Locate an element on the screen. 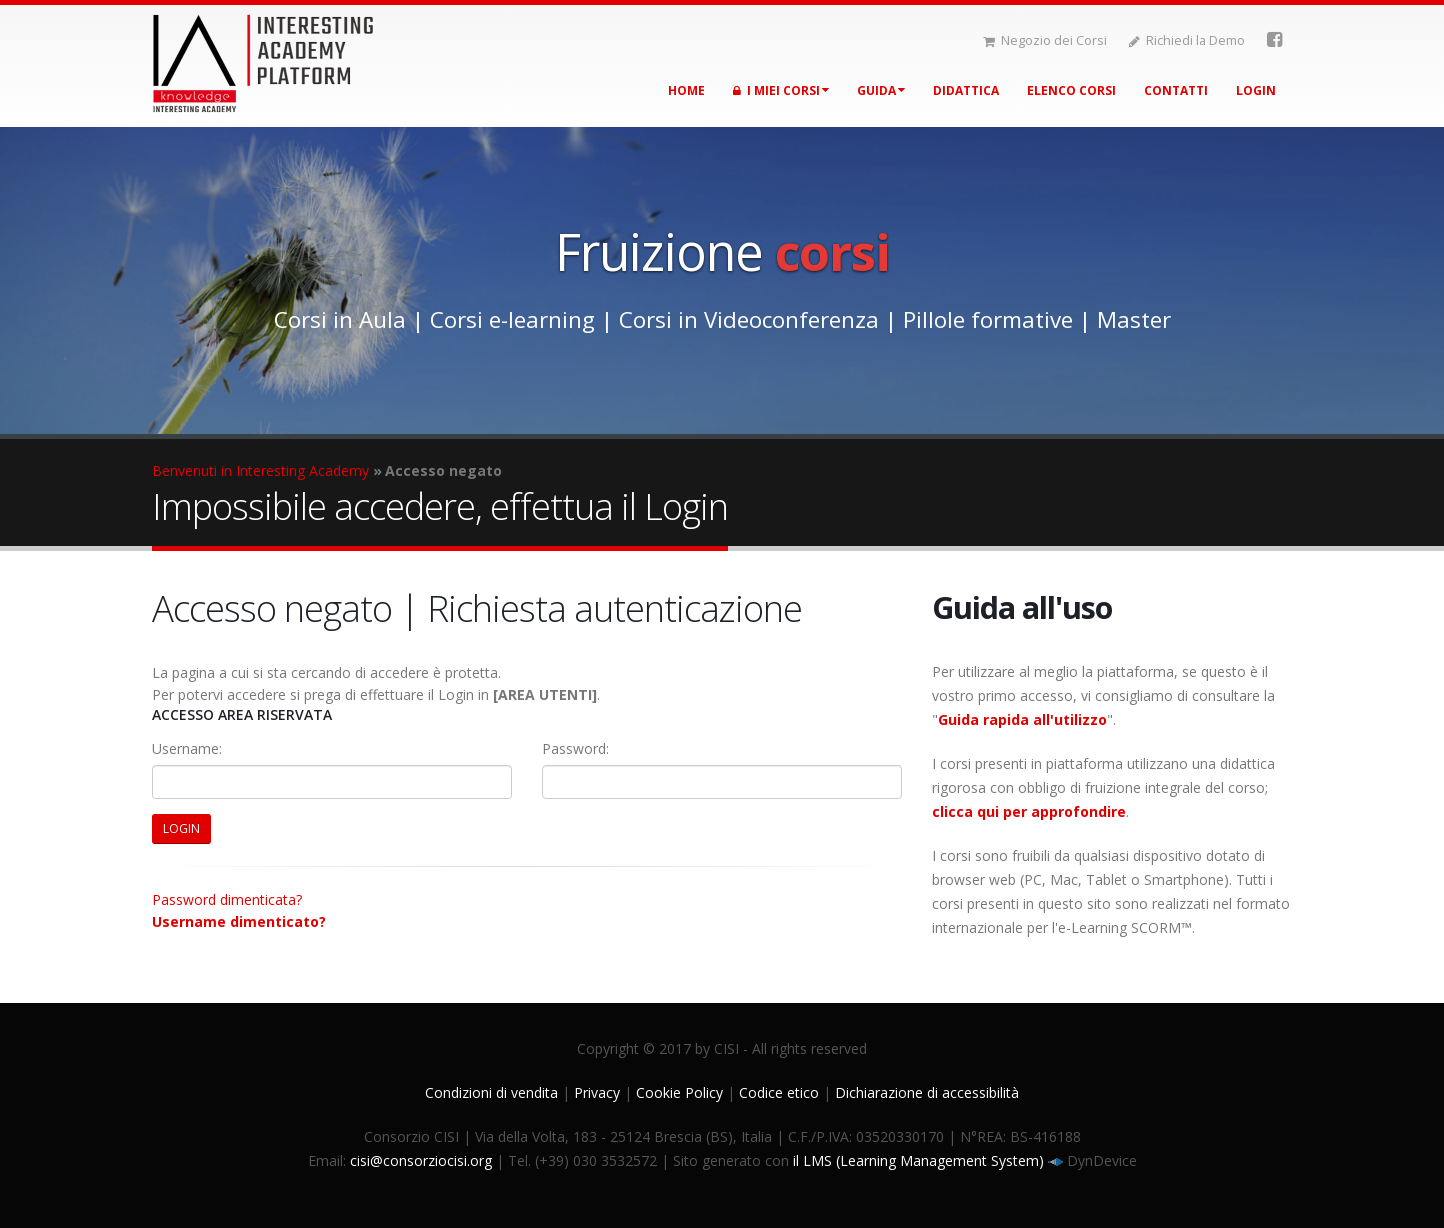 This screenshot has width=1444, height=1228. Dichiarazione di accessibilità is located at coordinates (927, 1092).